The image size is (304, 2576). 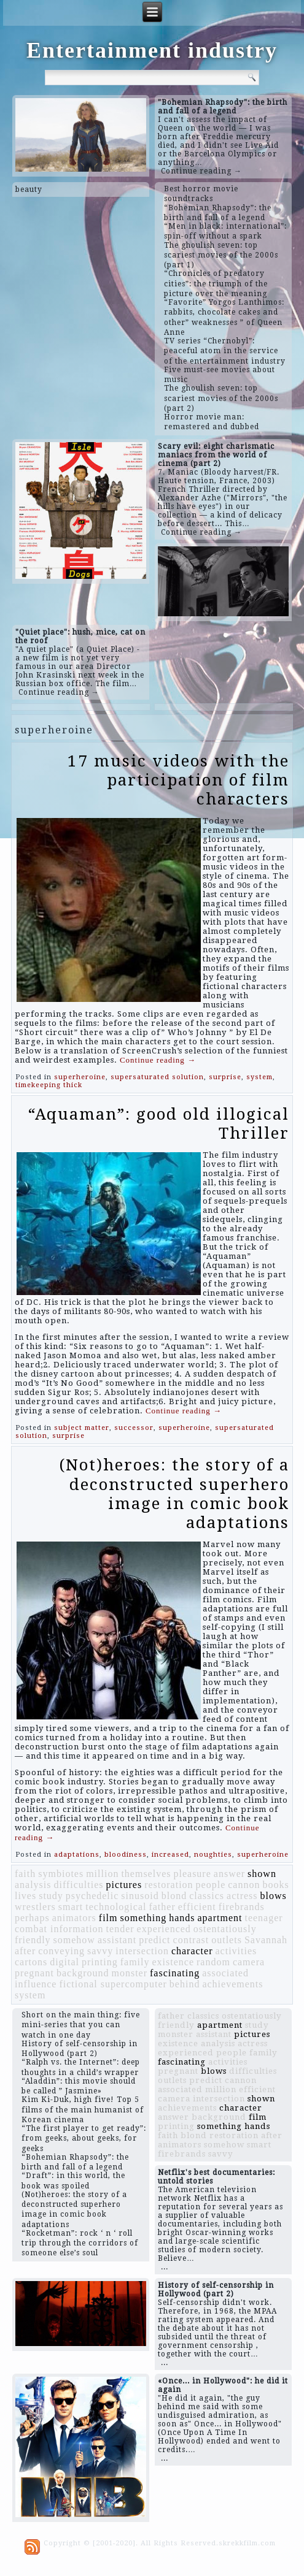 What do you see at coordinates (78, 1884) in the screenshot?
I see `difficulties` at bounding box center [78, 1884].